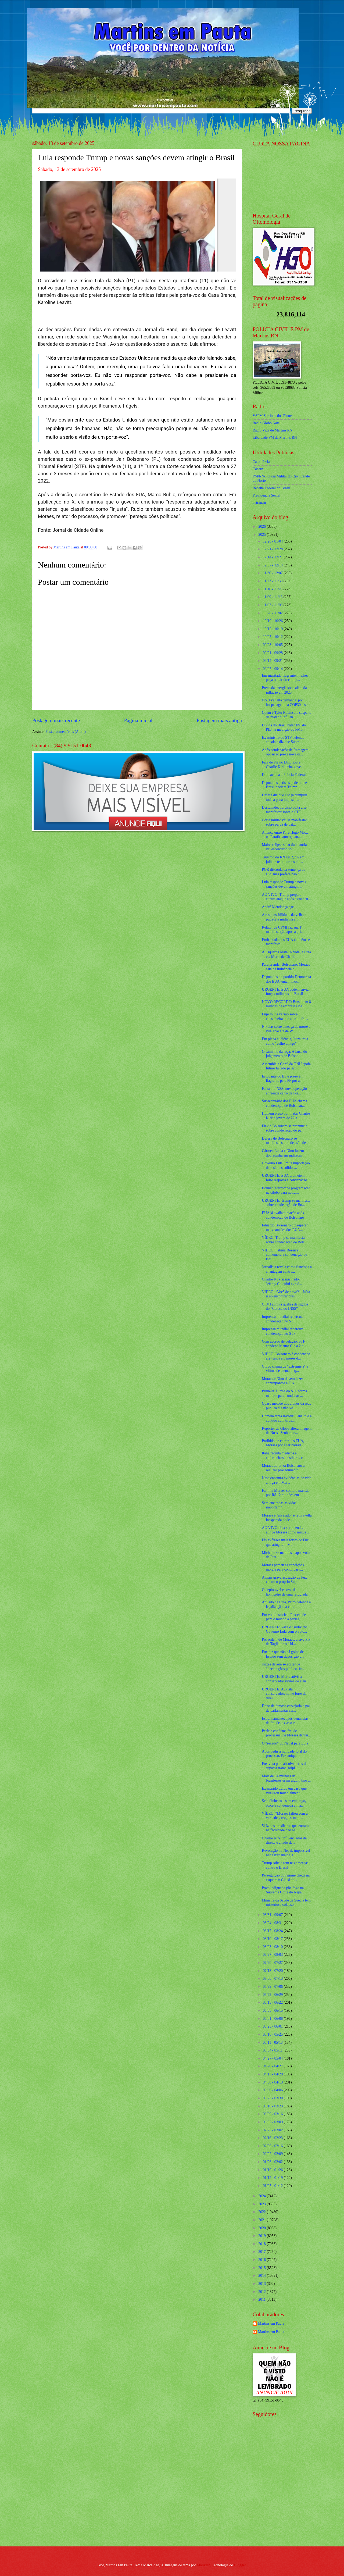 Image resolution: width=344 pixels, height=2576 pixels. I want to click on André Mendonça age, so click(278, 907).